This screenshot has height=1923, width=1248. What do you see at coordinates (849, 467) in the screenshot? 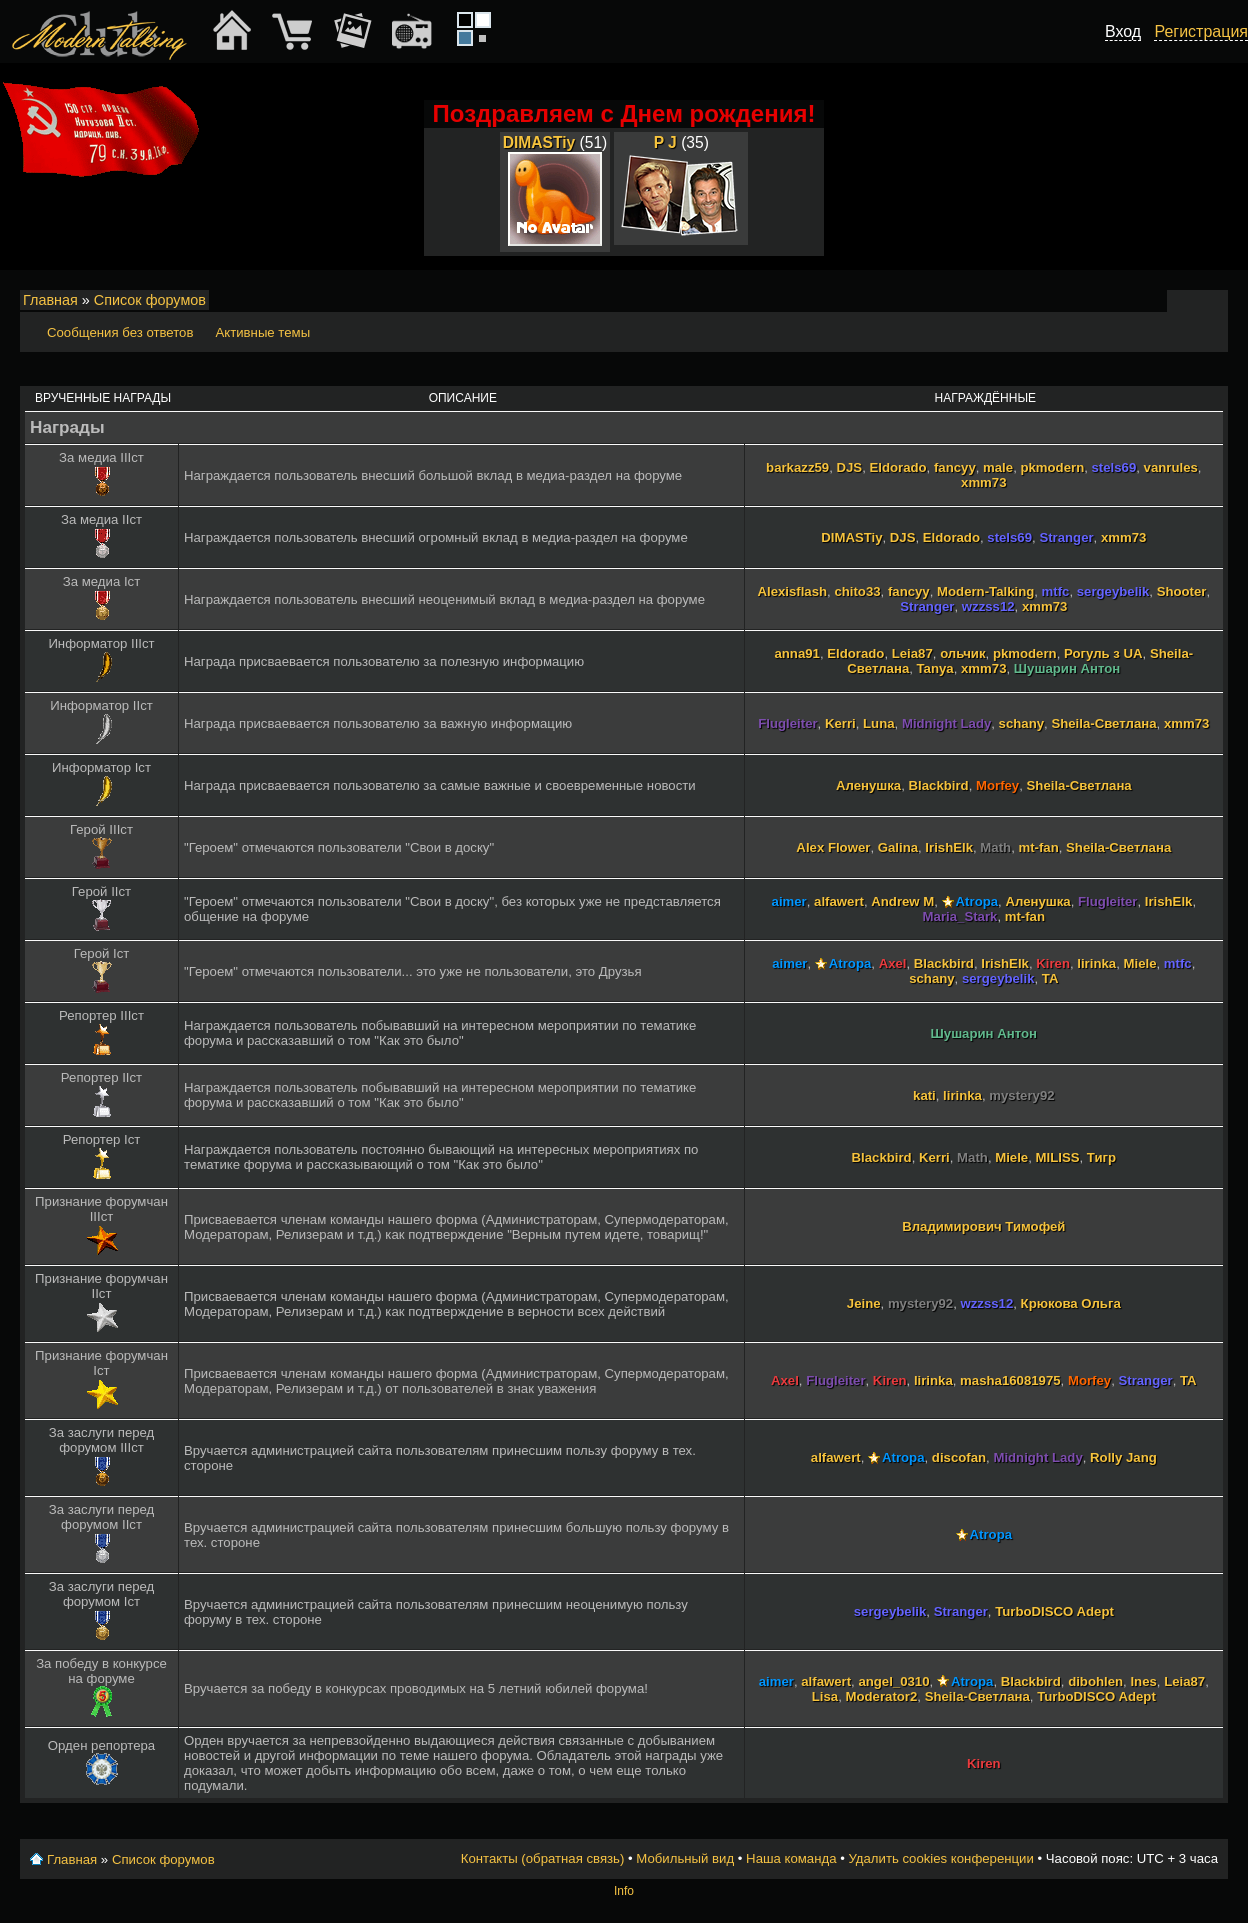
I see `DJS` at bounding box center [849, 467].